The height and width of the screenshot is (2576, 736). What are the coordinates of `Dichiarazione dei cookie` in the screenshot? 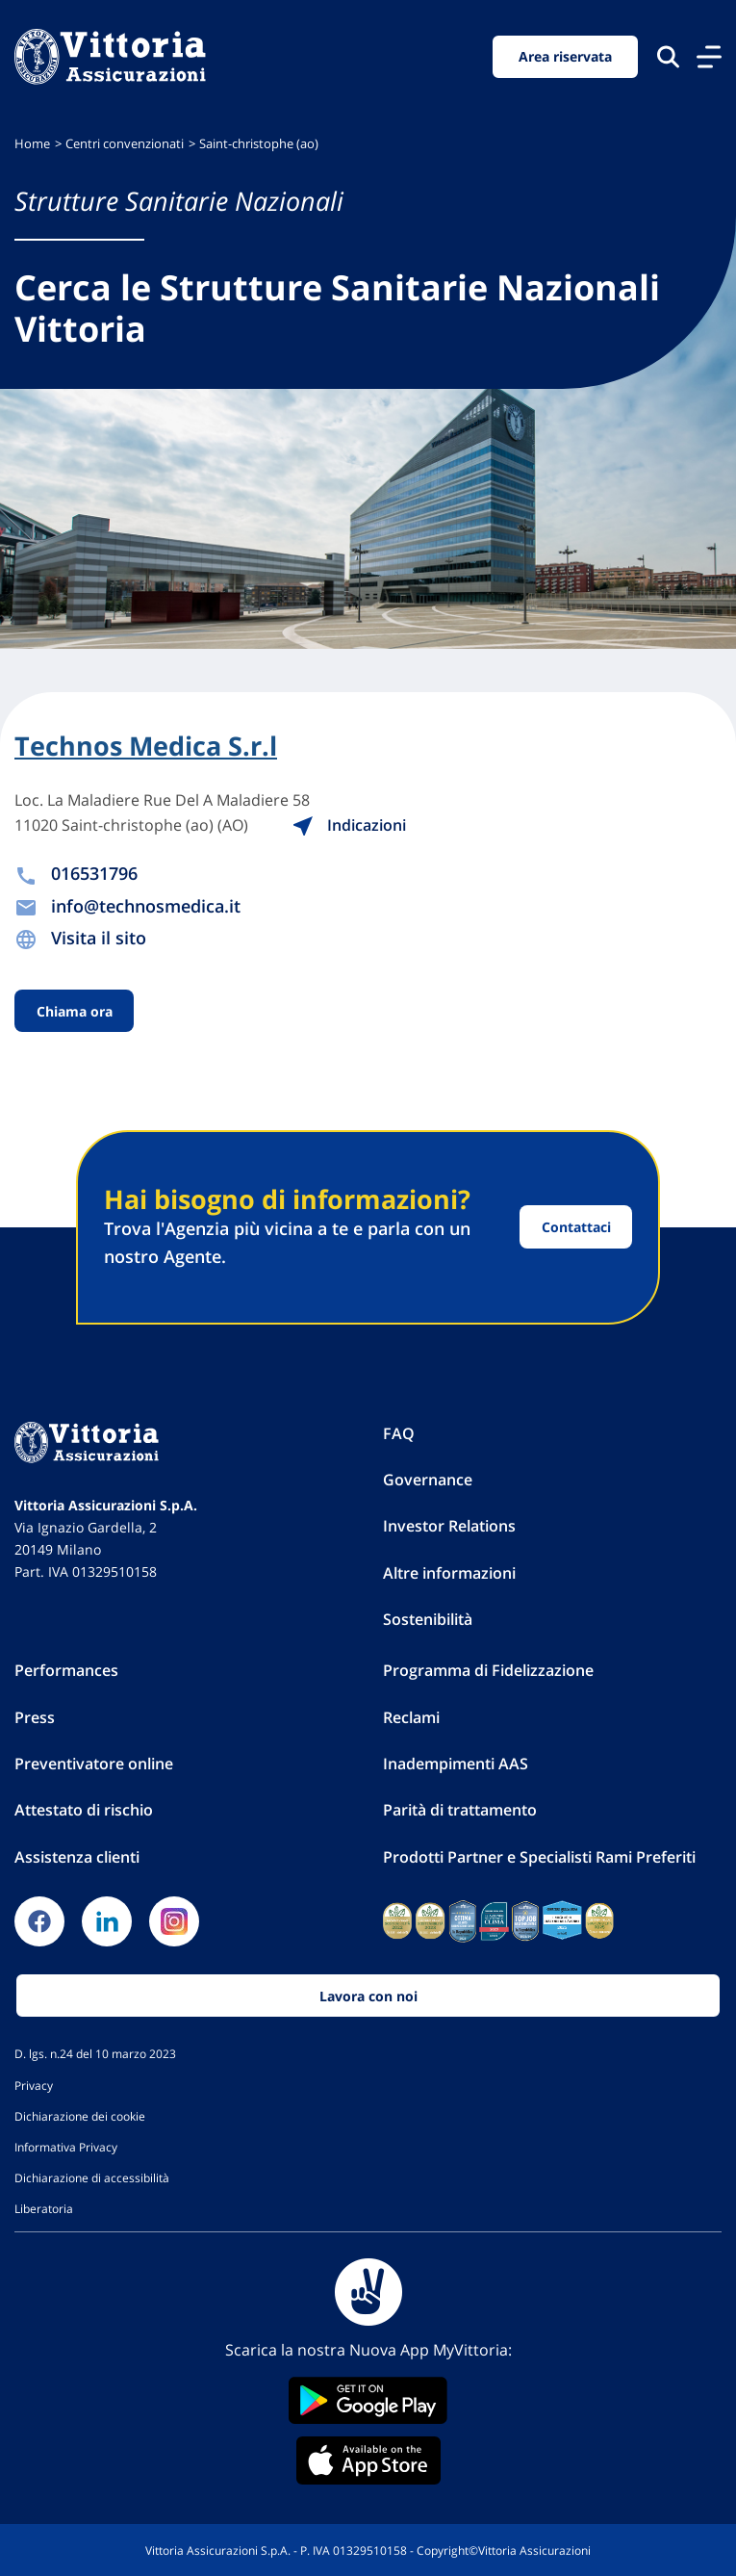 It's located at (79, 2116).